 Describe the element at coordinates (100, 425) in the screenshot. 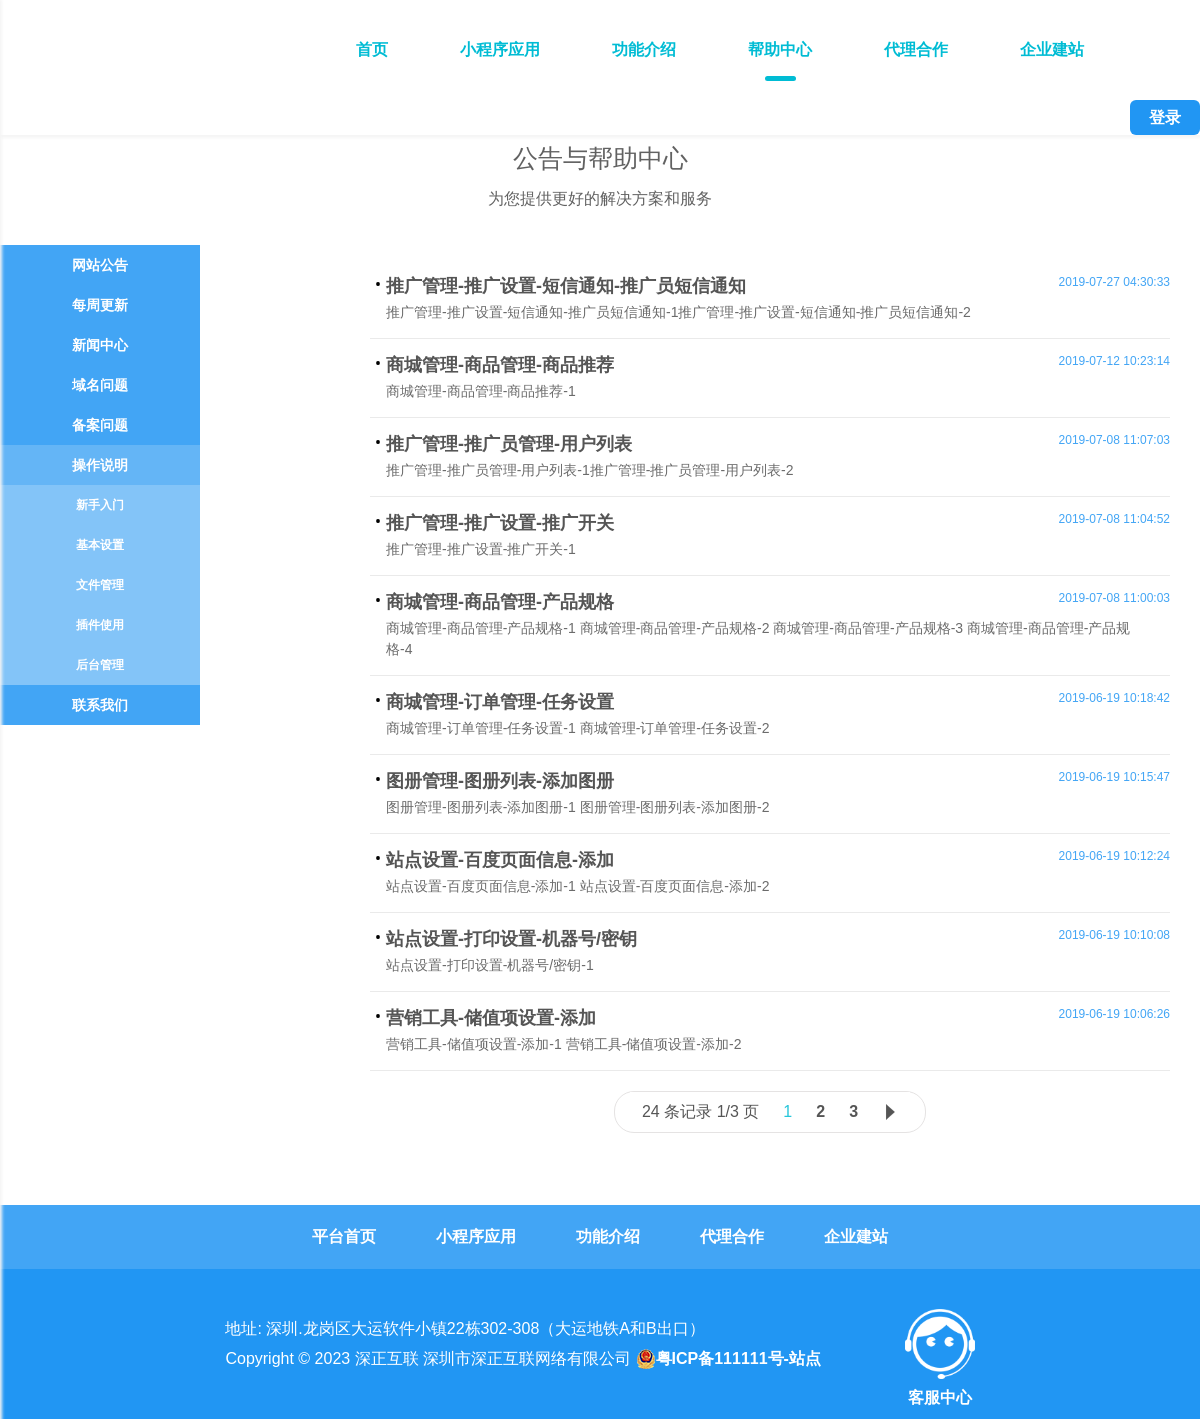

I see `备案问题` at that location.